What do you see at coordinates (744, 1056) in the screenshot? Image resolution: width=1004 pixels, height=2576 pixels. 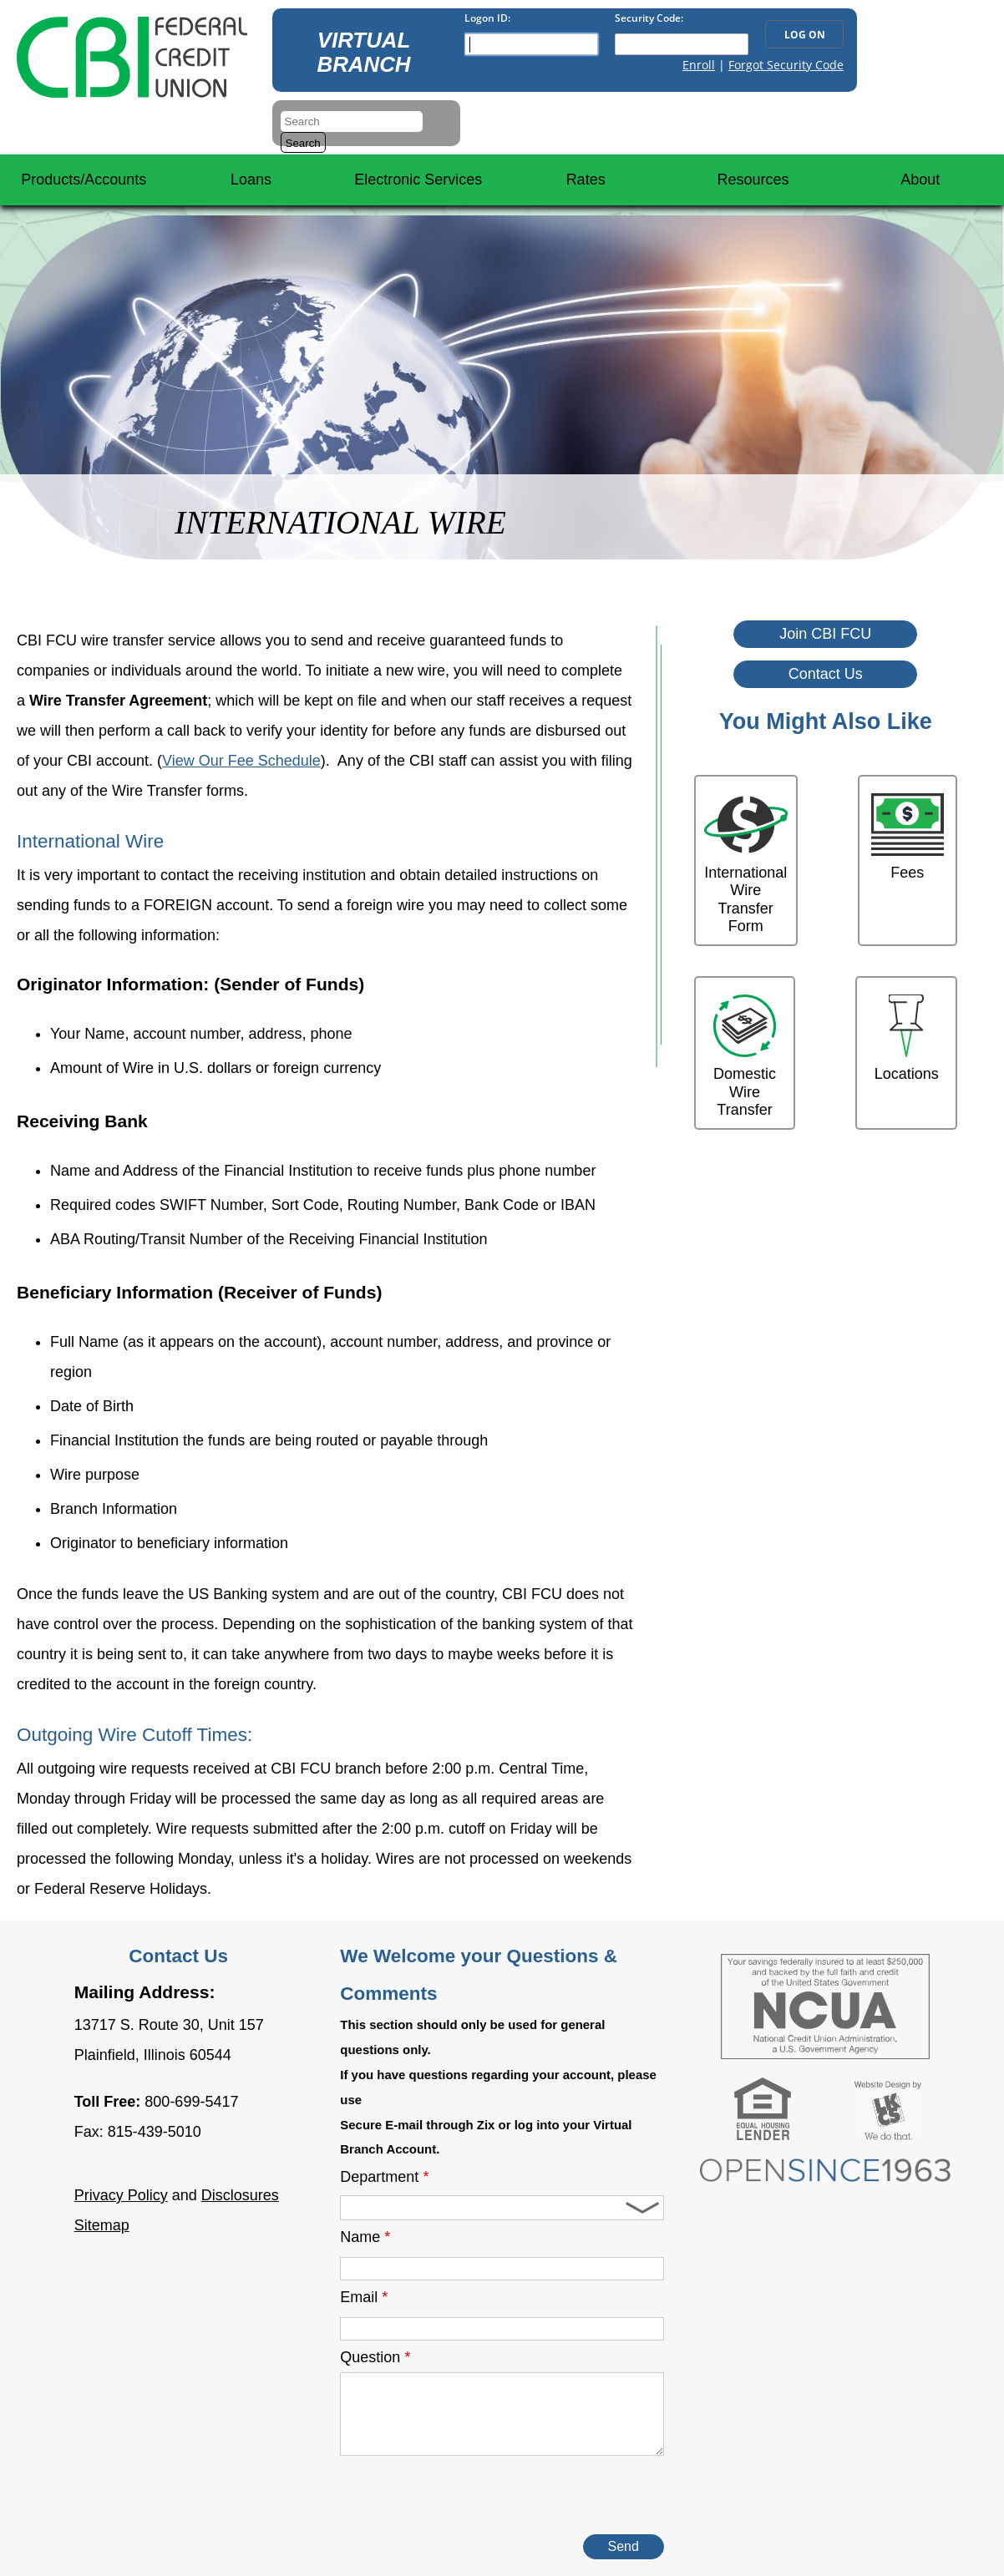 I see `Domestic Wire Transfer` at bounding box center [744, 1056].